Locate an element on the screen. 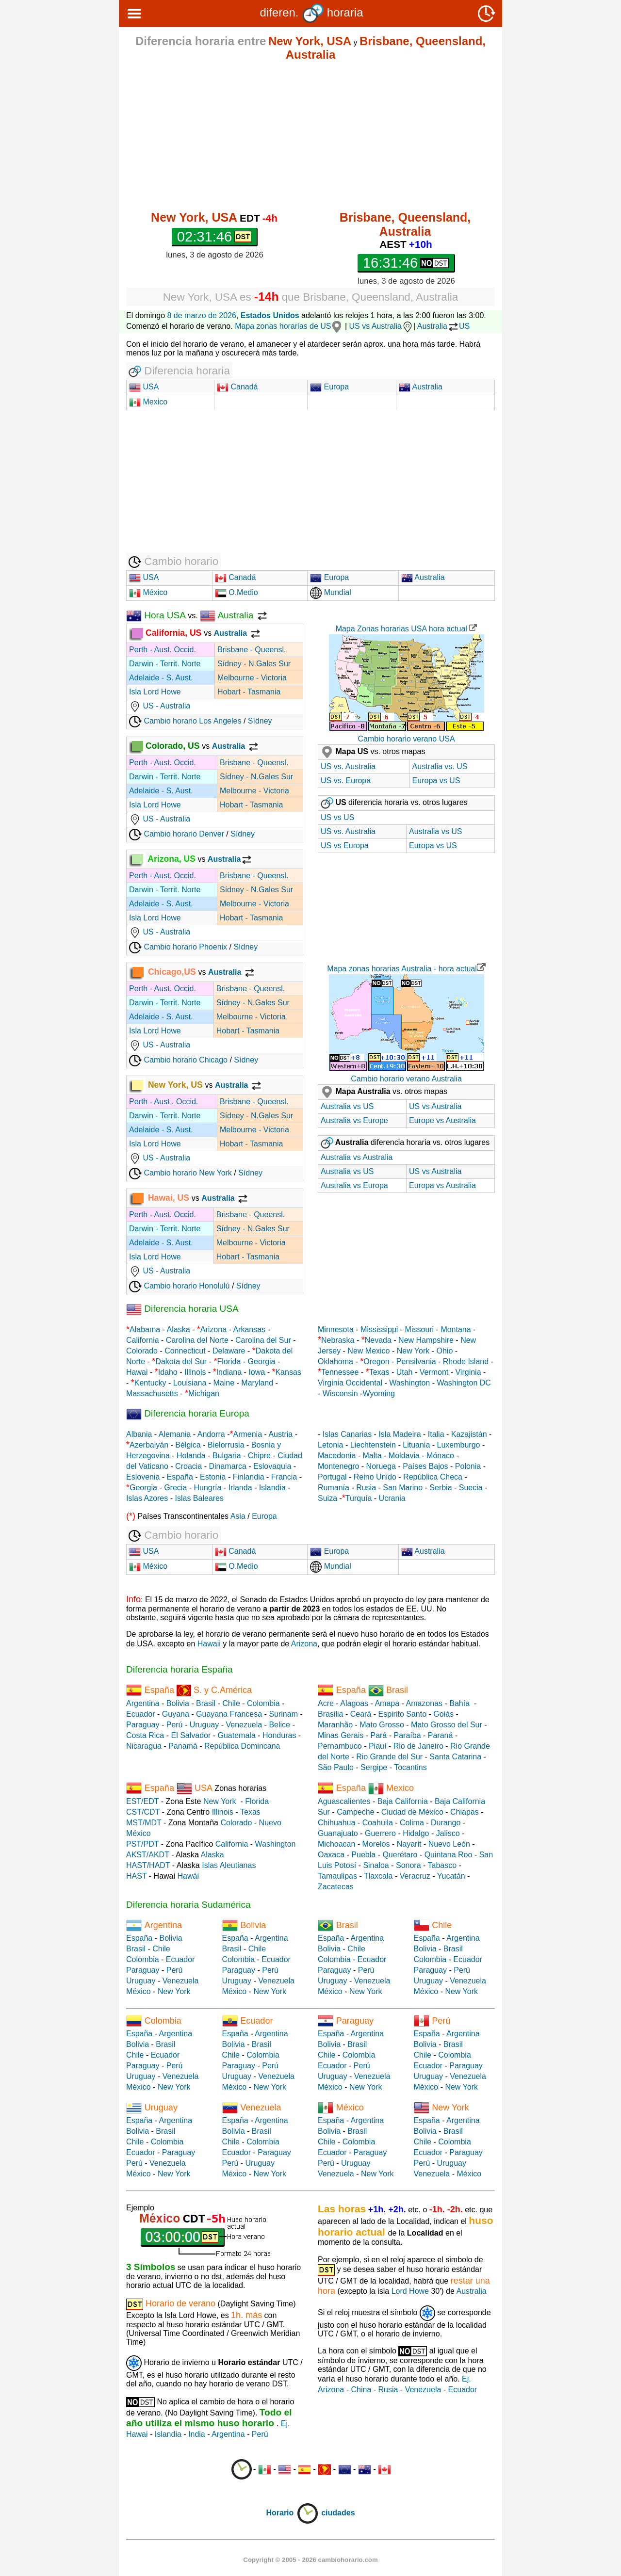  Chiapas is located at coordinates (464, 1812).